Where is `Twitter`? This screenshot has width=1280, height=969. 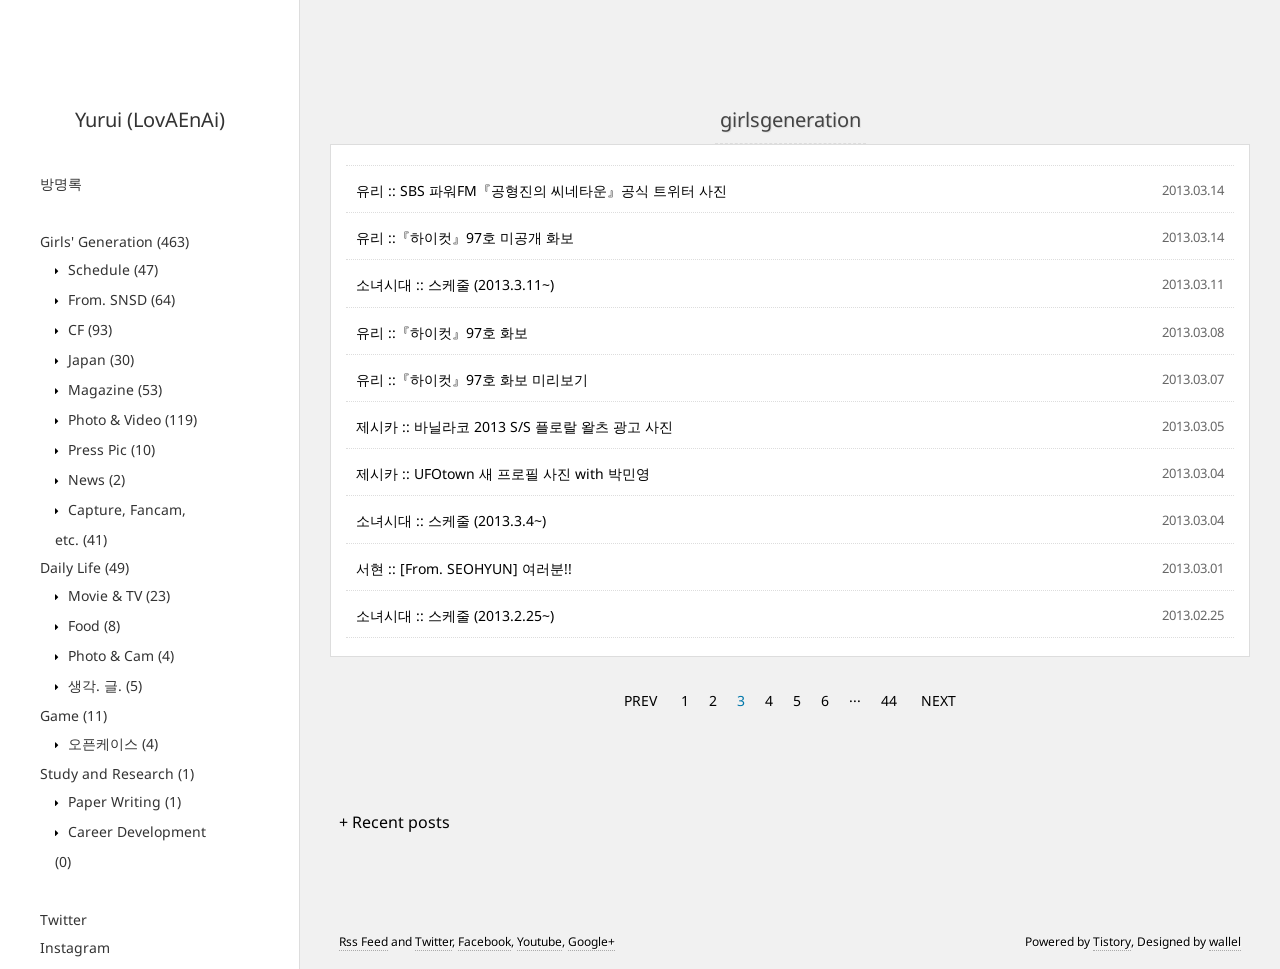
Twitter is located at coordinates (63, 919).